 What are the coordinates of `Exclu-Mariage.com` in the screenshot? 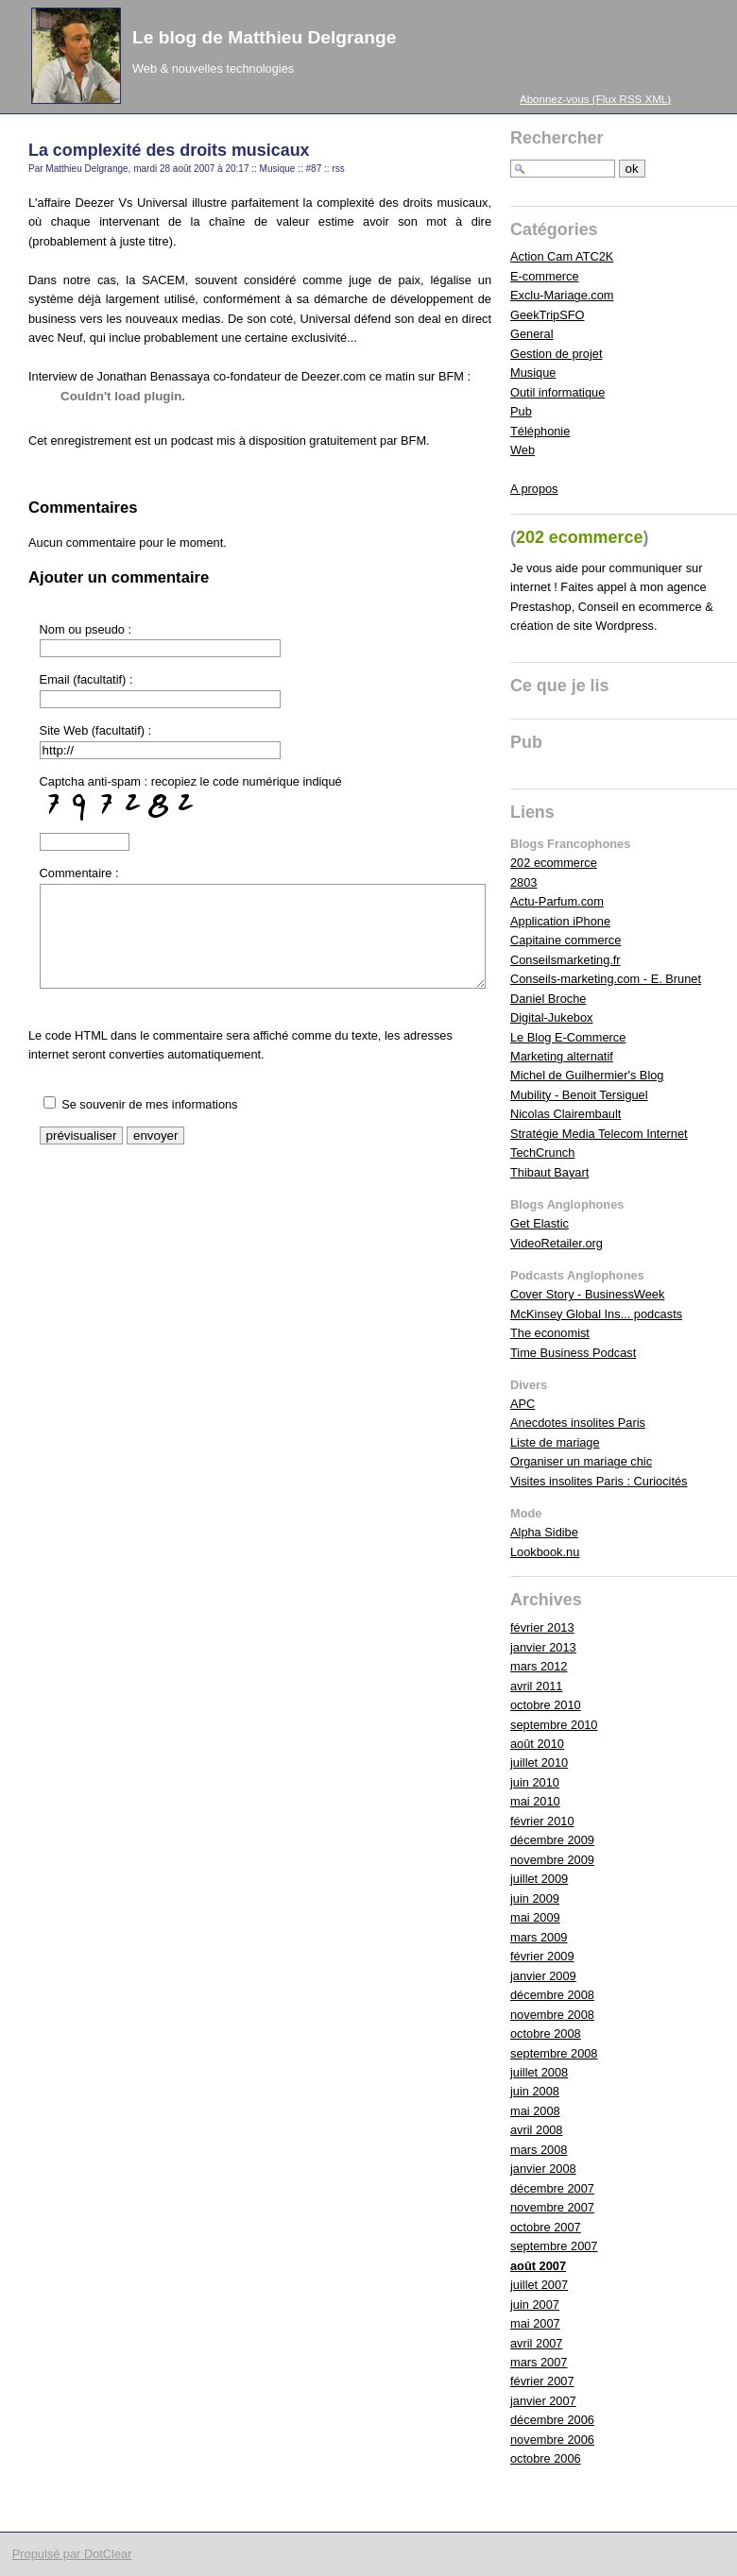 It's located at (562, 295).